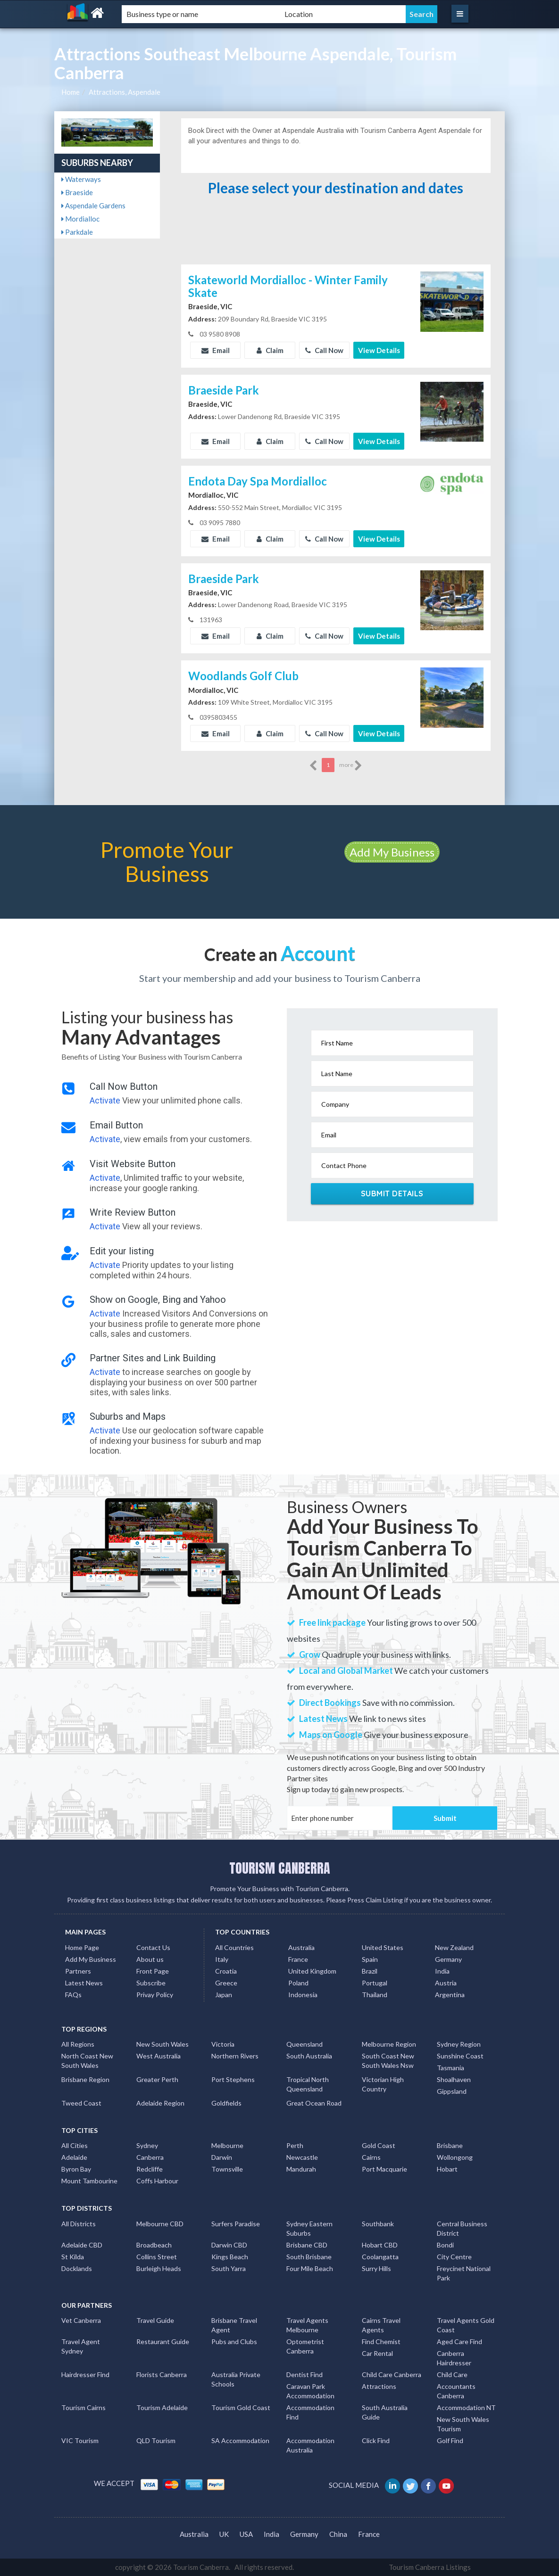 The width and height of the screenshot is (559, 2576). Describe the element at coordinates (77, 2044) in the screenshot. I see `All Regions` at that location.